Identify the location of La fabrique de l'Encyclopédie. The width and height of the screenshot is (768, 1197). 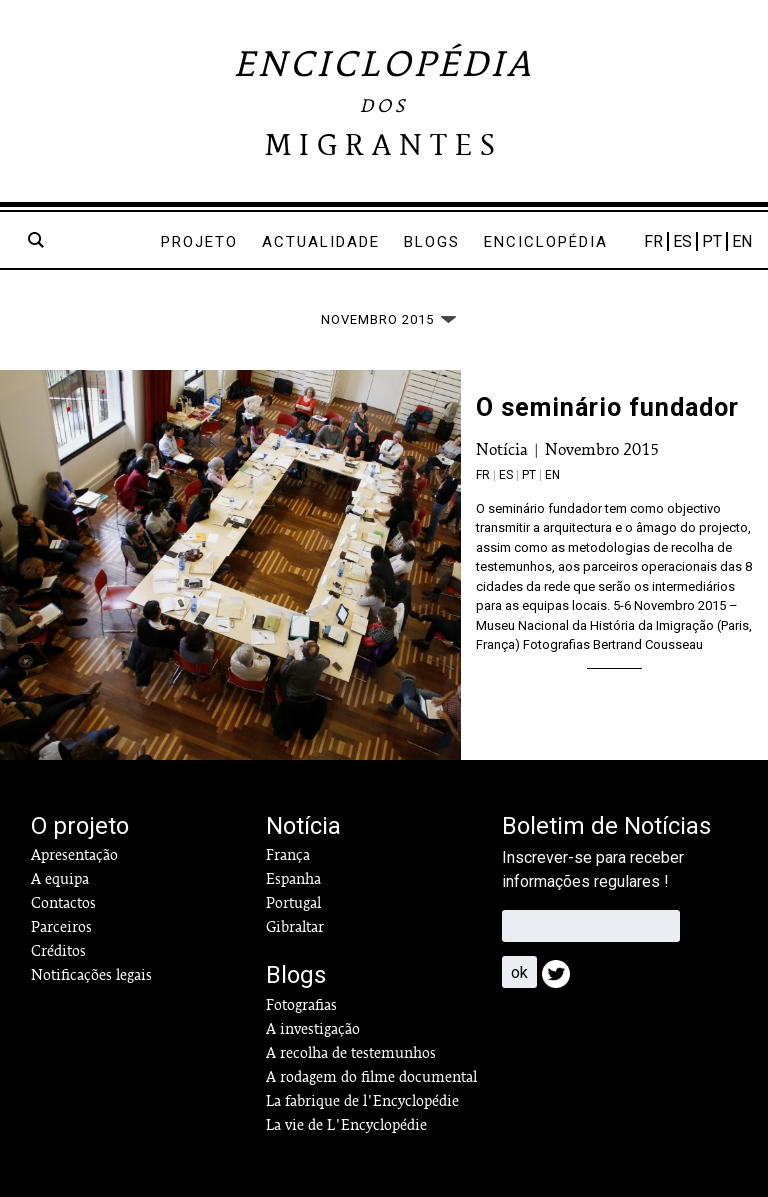
(362, 1101).